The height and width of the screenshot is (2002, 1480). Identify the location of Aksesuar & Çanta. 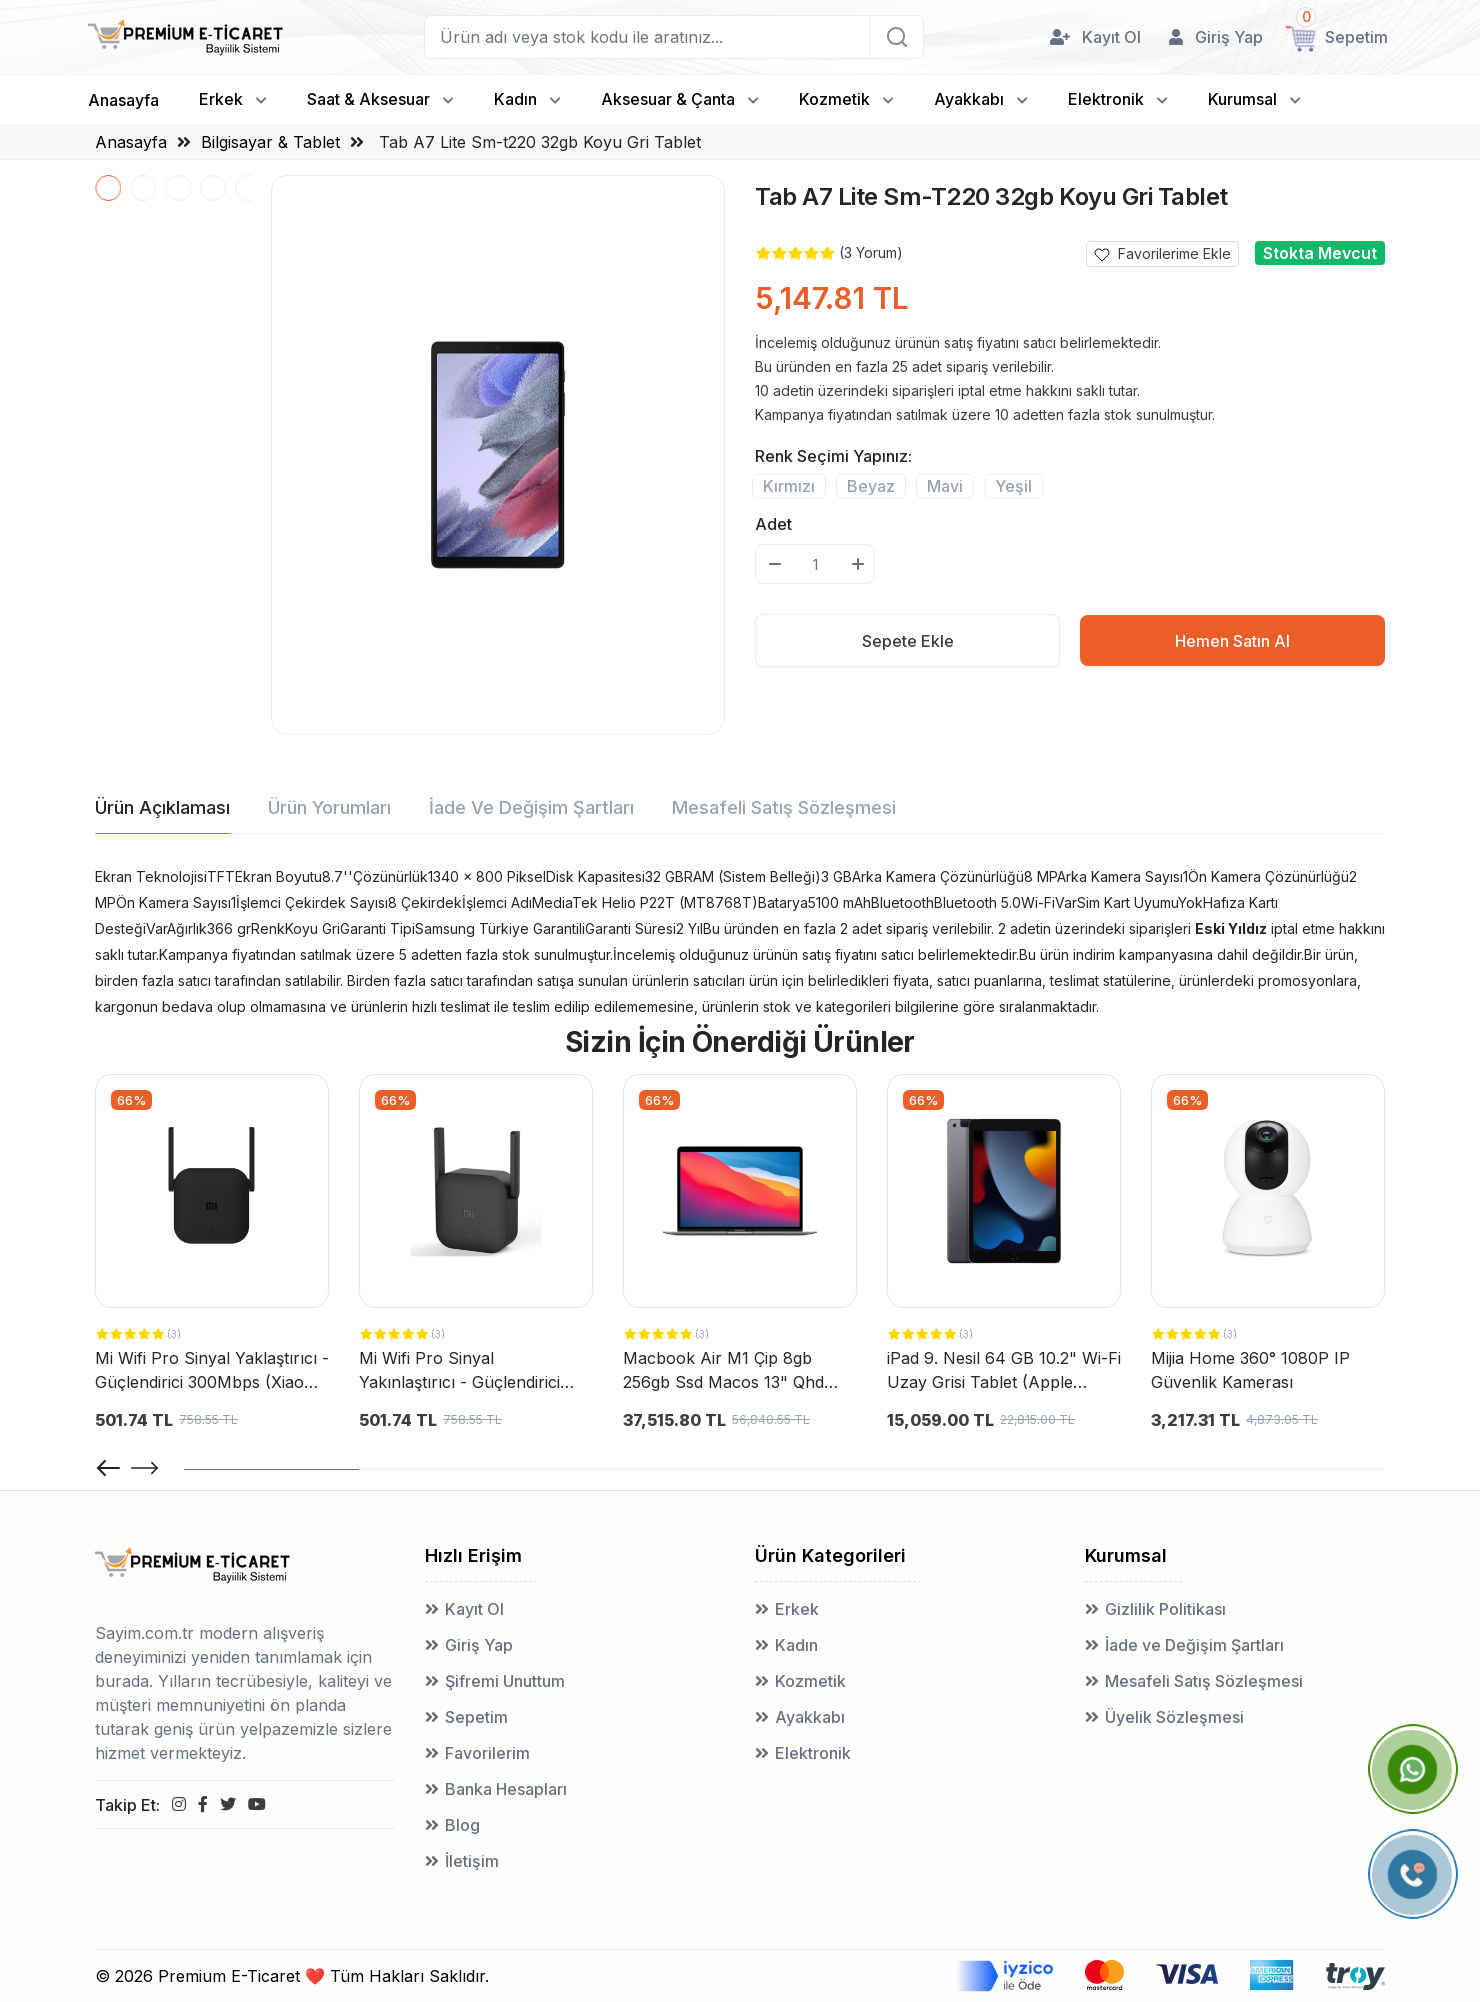
(668, 99).